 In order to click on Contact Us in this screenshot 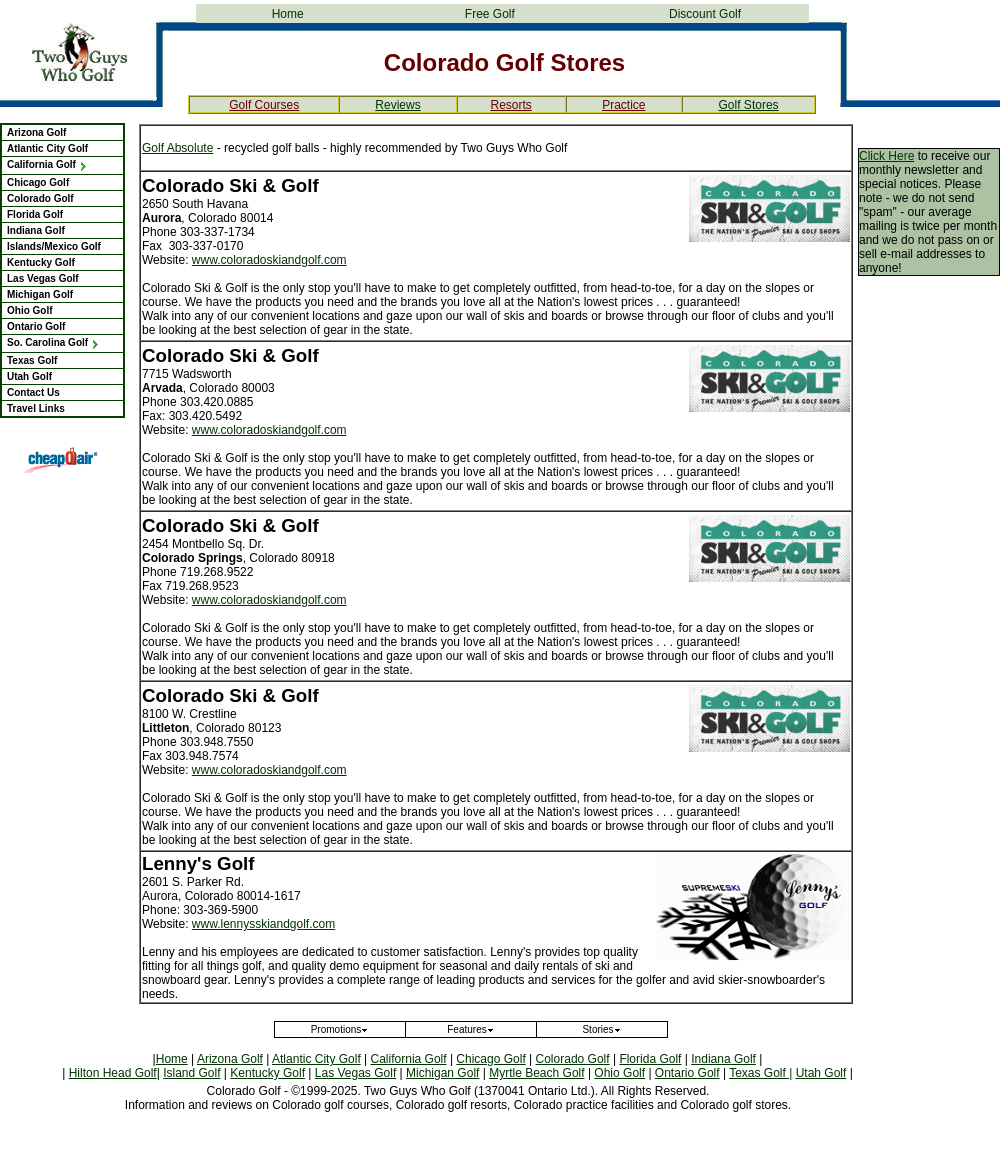, I will do `click(33, 392)`.